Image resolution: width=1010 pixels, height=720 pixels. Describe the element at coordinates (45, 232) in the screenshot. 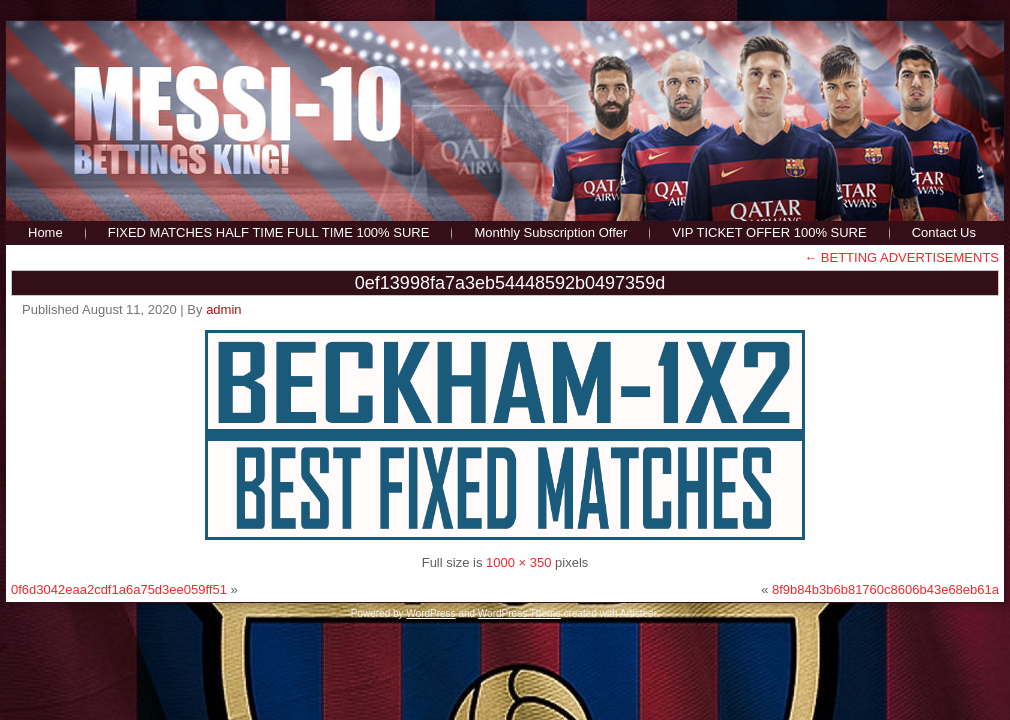

I see `Home` at that location.